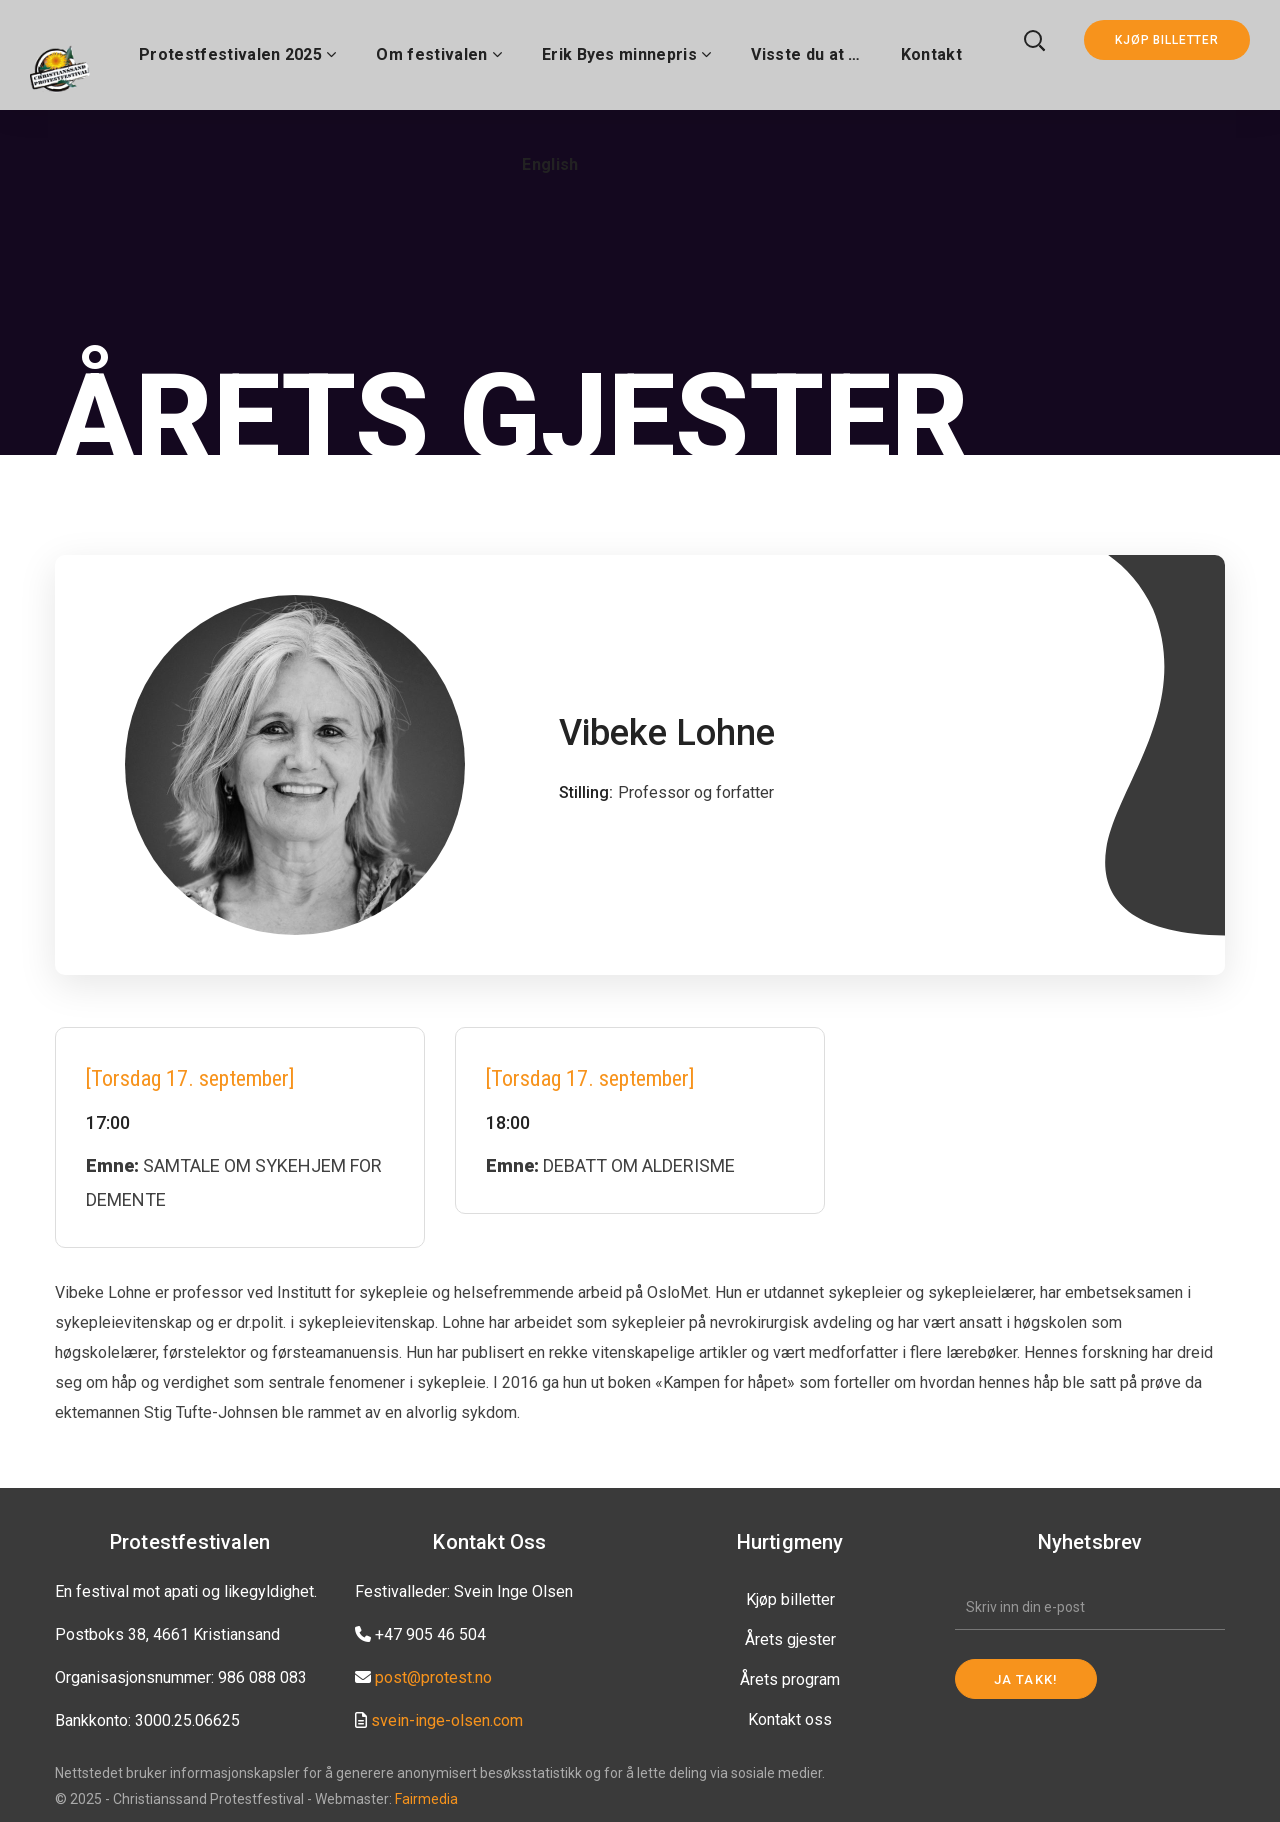 This screenshot has height=1822, width=1280. What do you see at coordinates (790, 1679) in the screenshot?
I see `Årets program` at bounding box center [790, 1679].